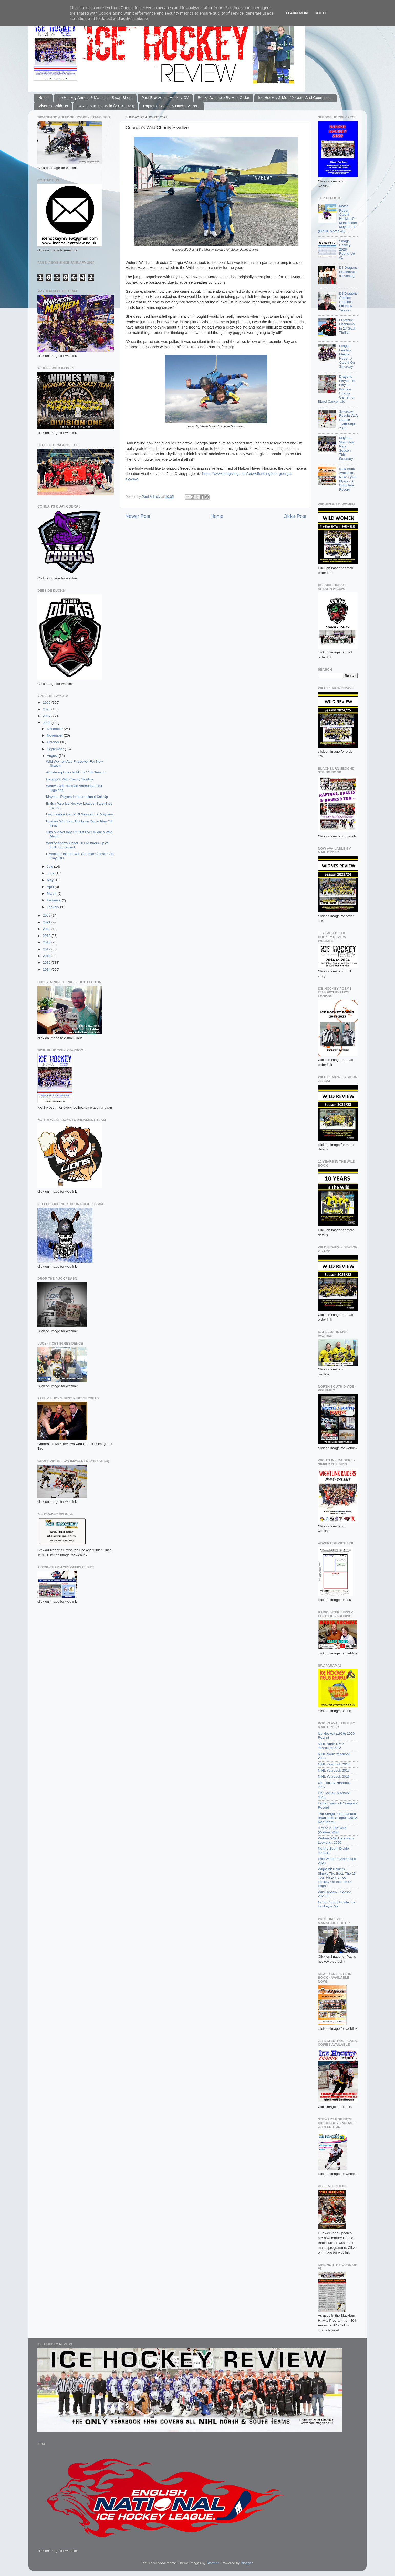 The height and width of the screenshot is (2576, 395). I want to click on October, so click(53, 742).